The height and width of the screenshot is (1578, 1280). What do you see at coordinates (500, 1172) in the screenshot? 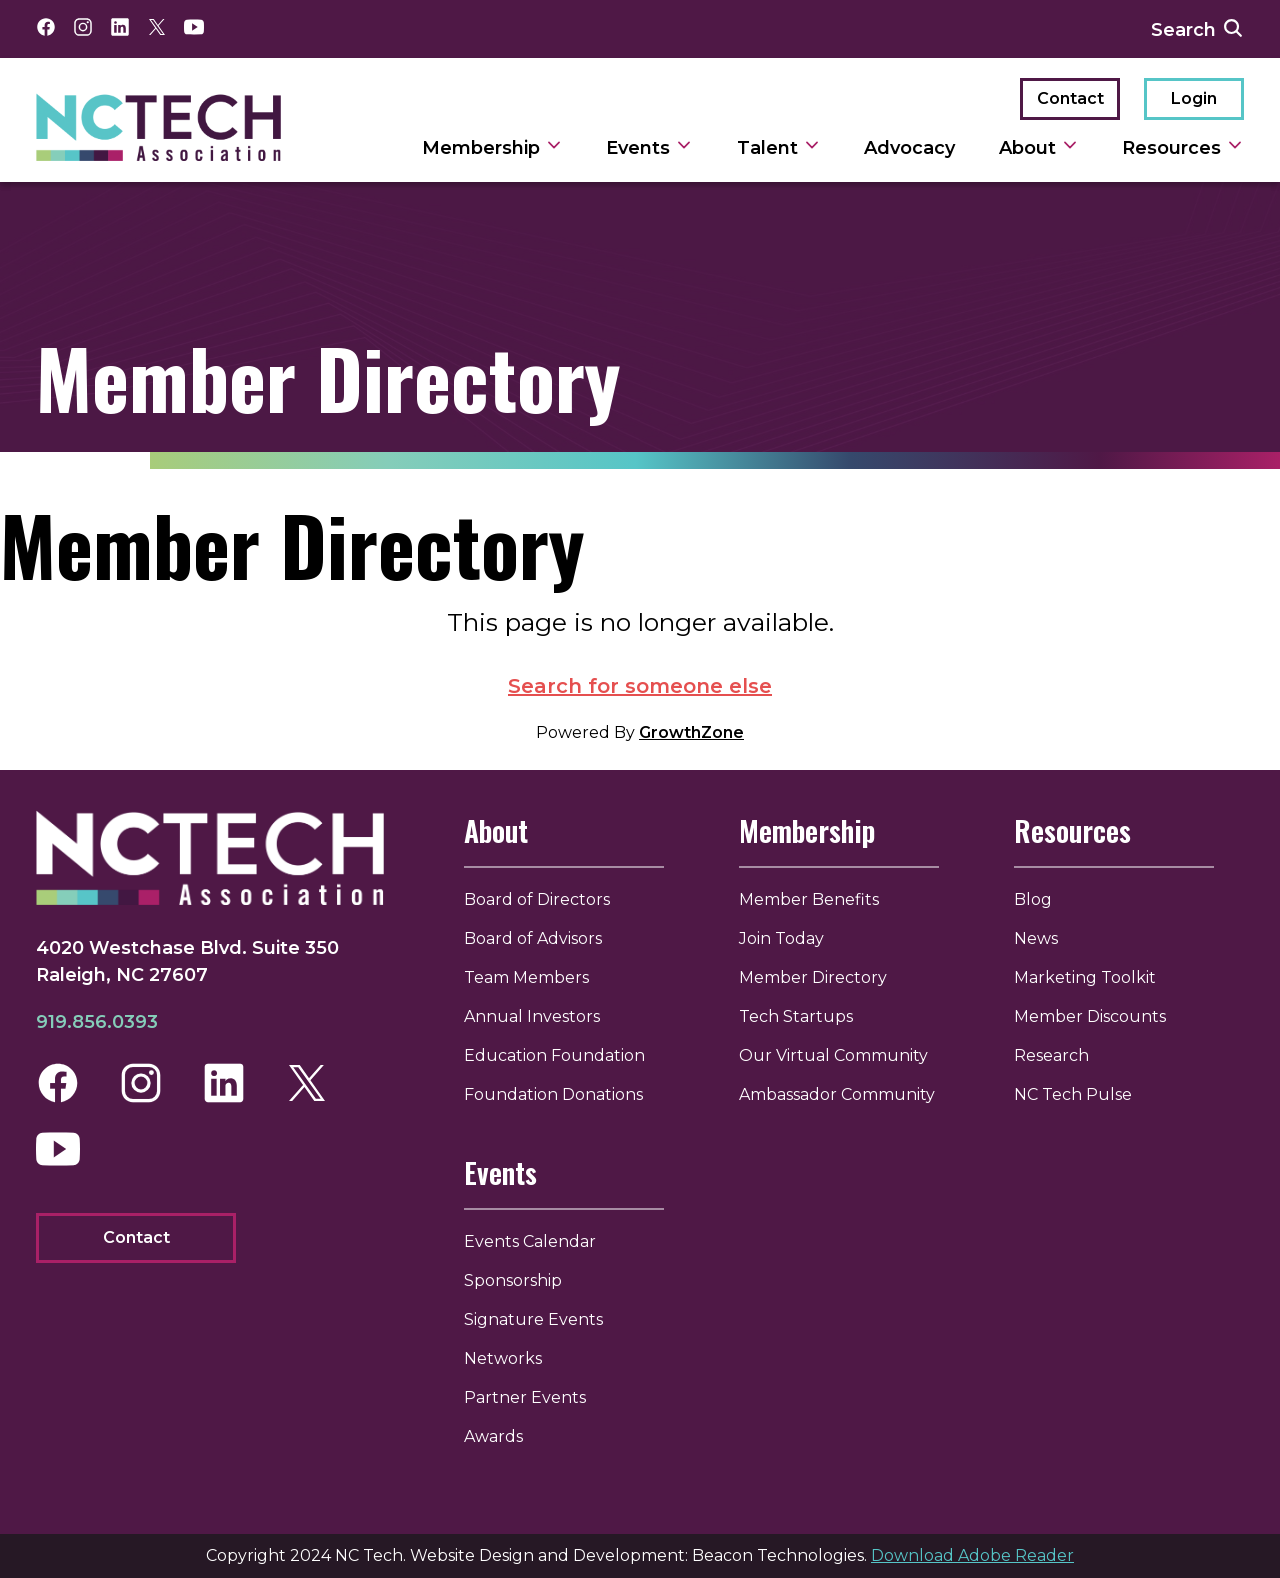
I see `Events` at bounding box center [500, 1172].